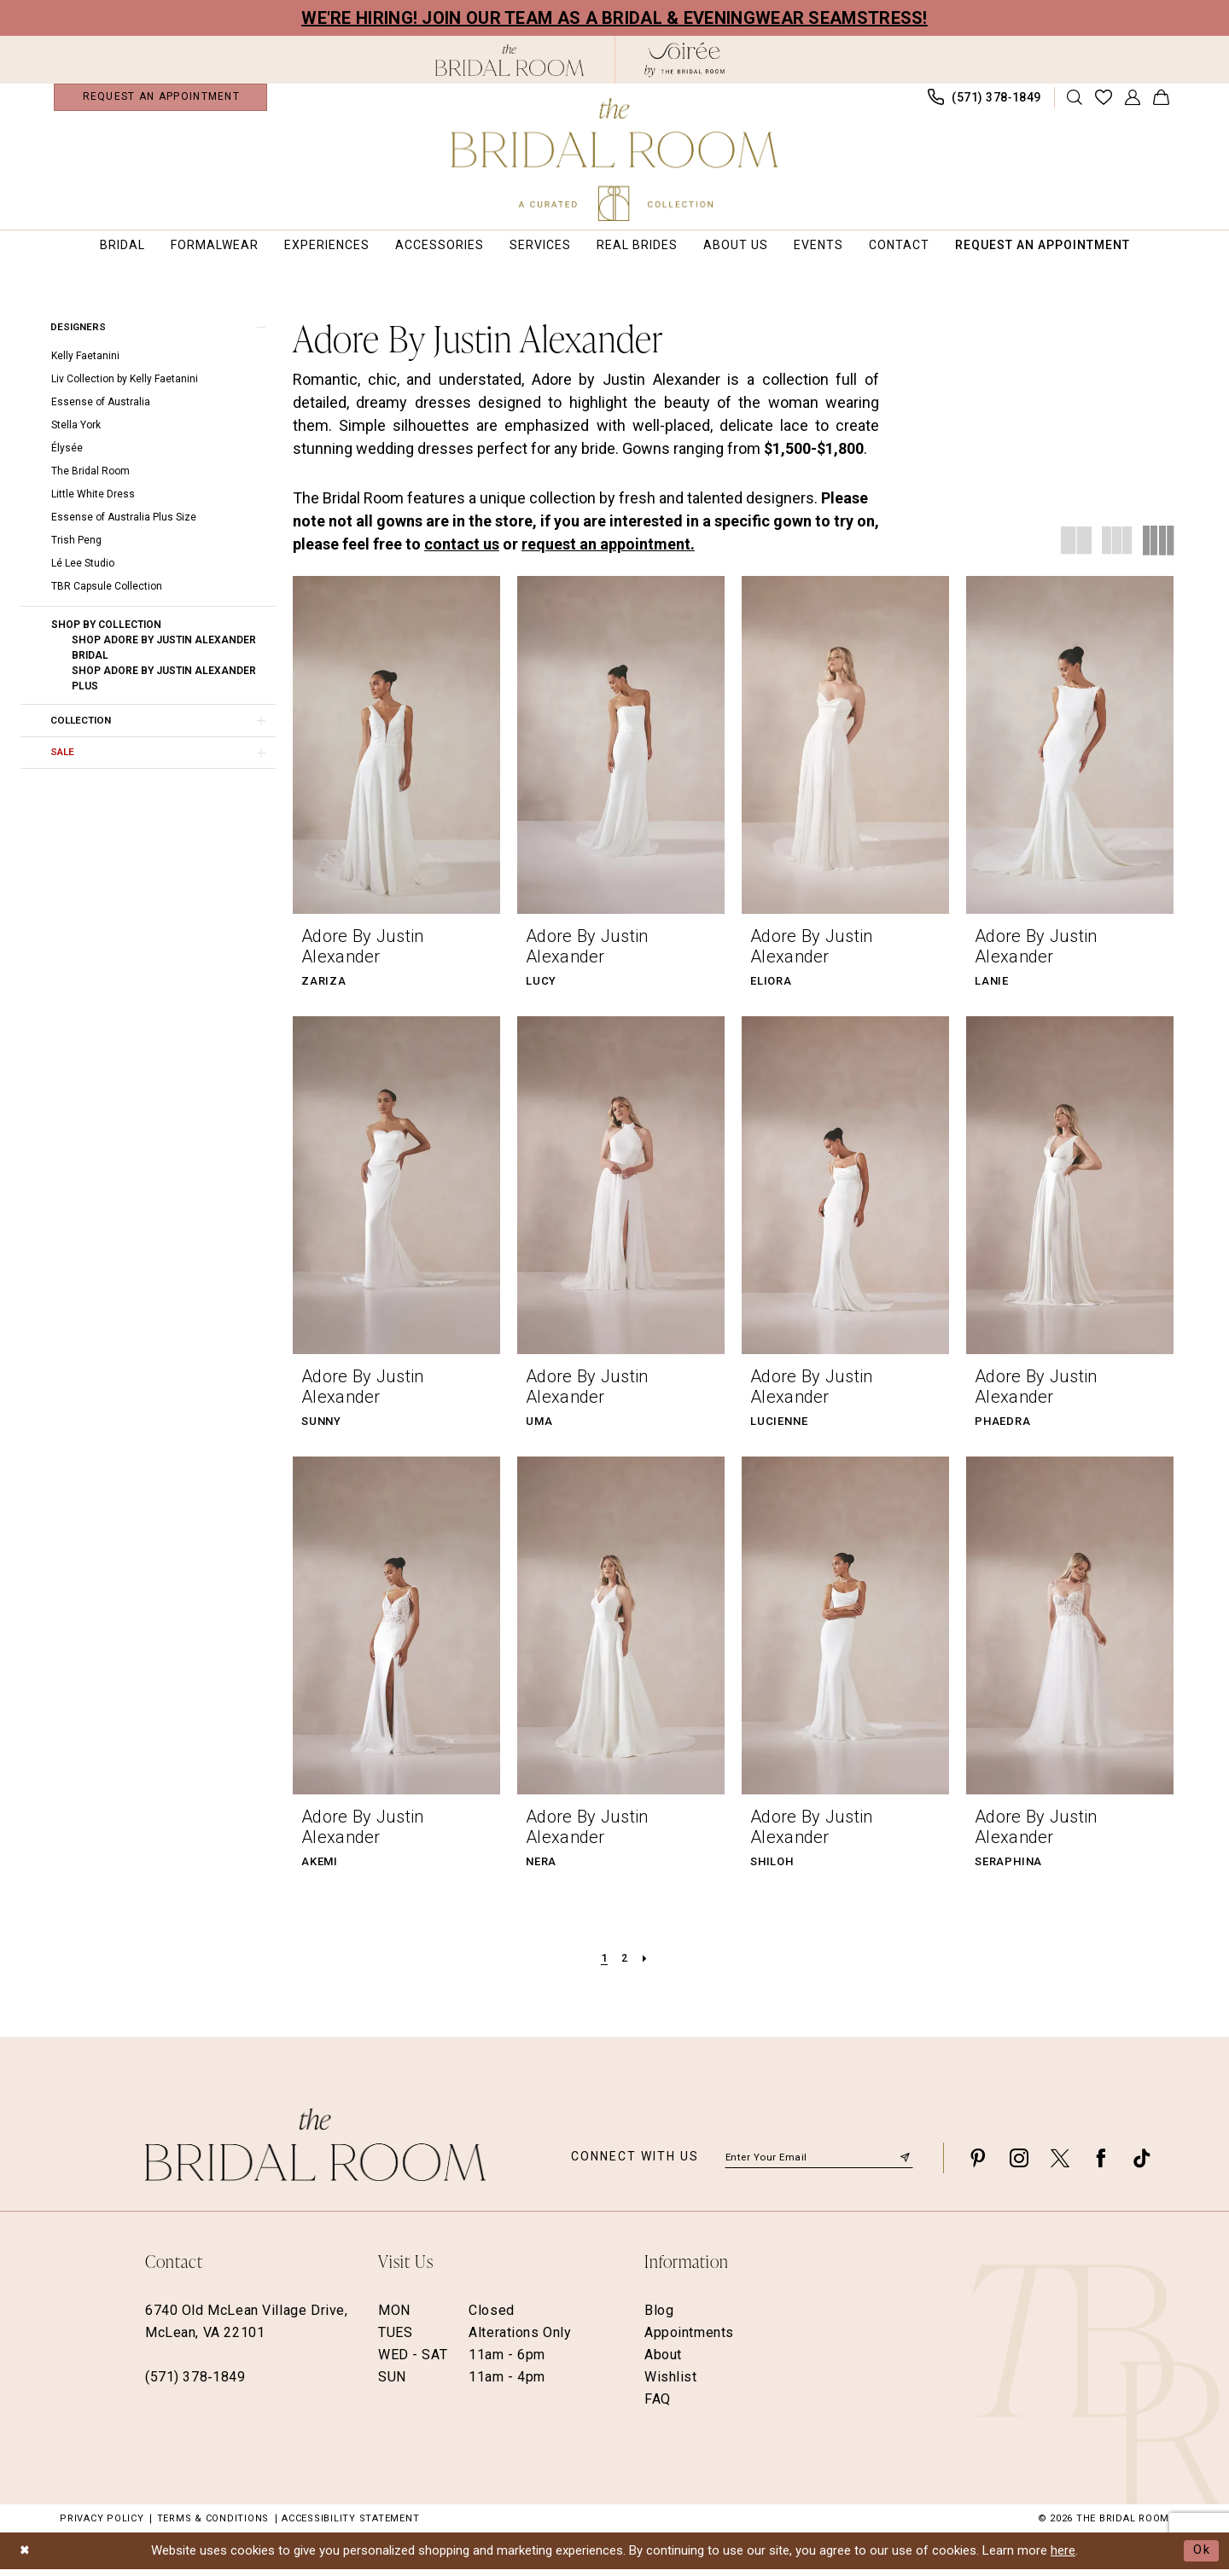 Image resolution: width=1229 pixels, height=2576 pixels. Describe the element at coordinates (657, 2407) in the screenshot. I see `FAQ` at that location.